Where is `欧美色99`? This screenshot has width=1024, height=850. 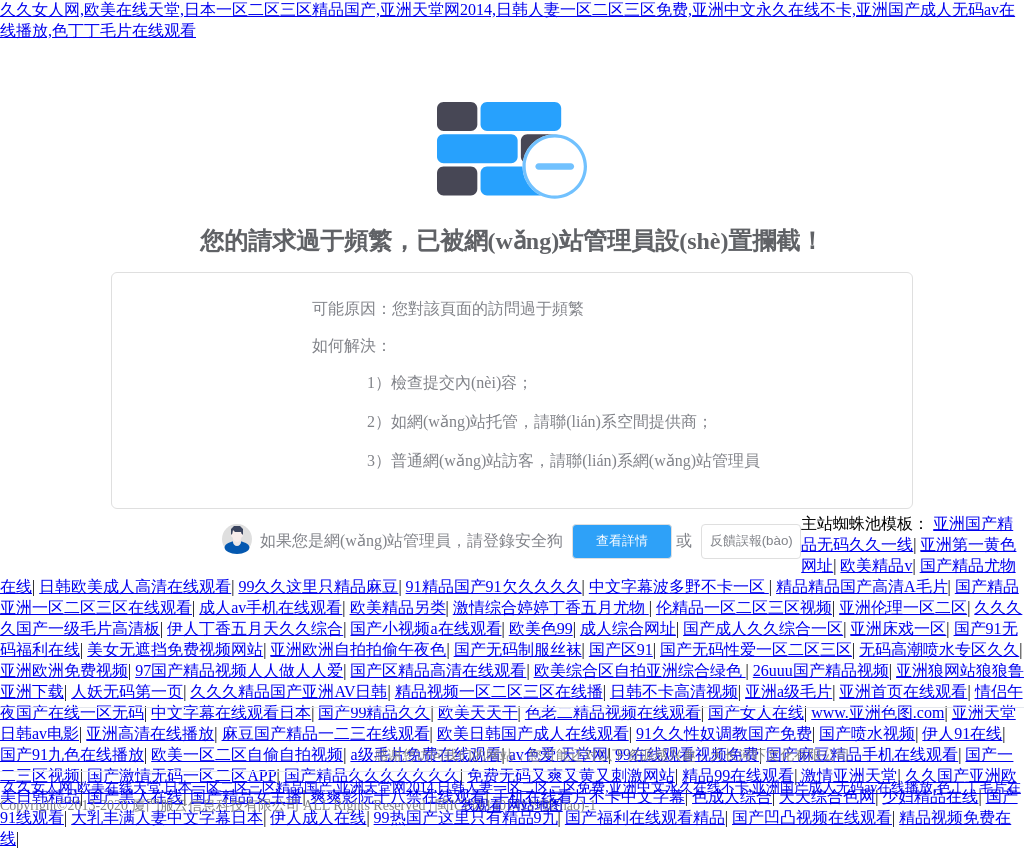 欧美色99 is located at coordinates (541, 628).